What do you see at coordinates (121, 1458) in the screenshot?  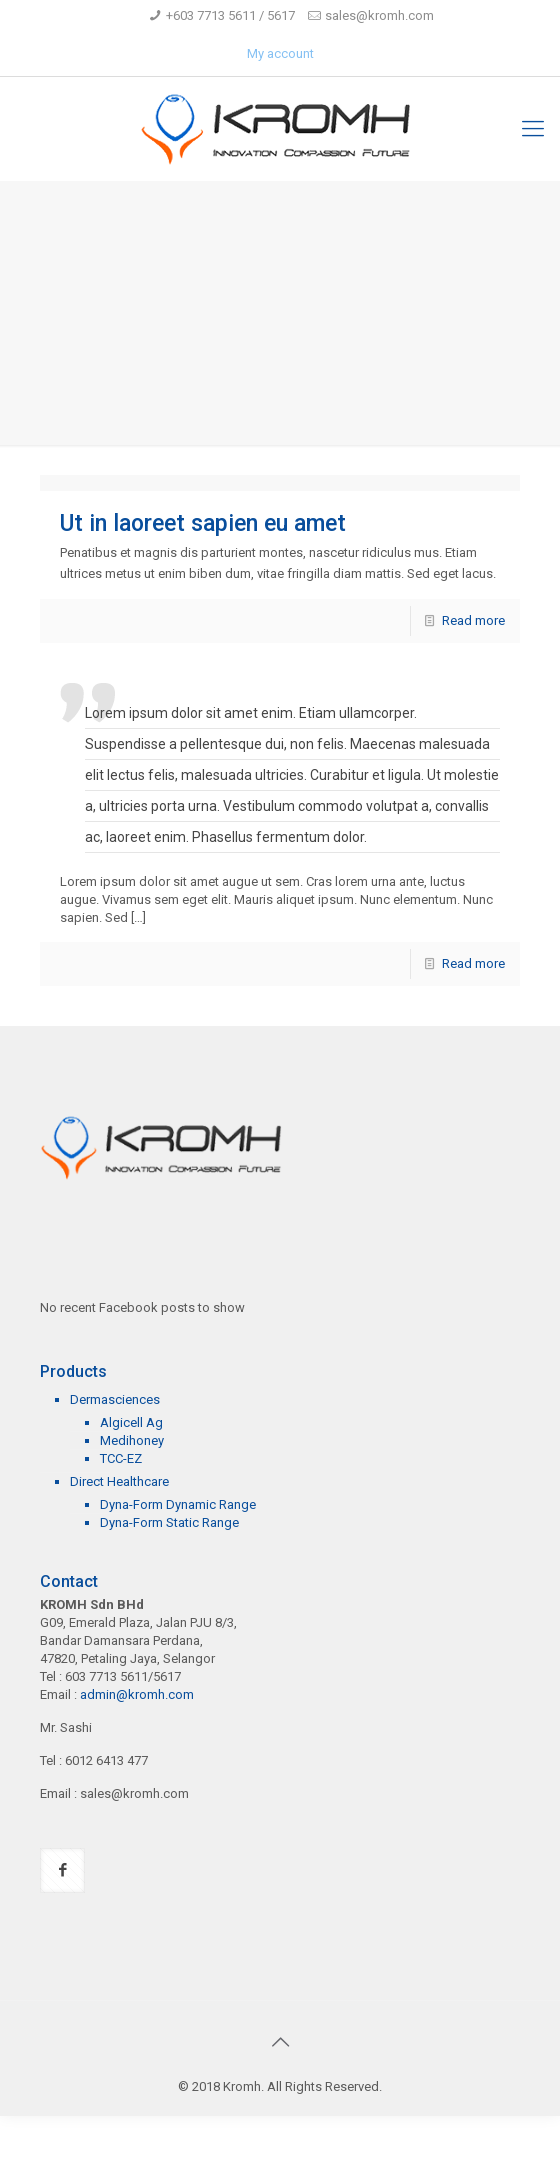 I see `TCC-EZ` at bounding box center [121, 1458].